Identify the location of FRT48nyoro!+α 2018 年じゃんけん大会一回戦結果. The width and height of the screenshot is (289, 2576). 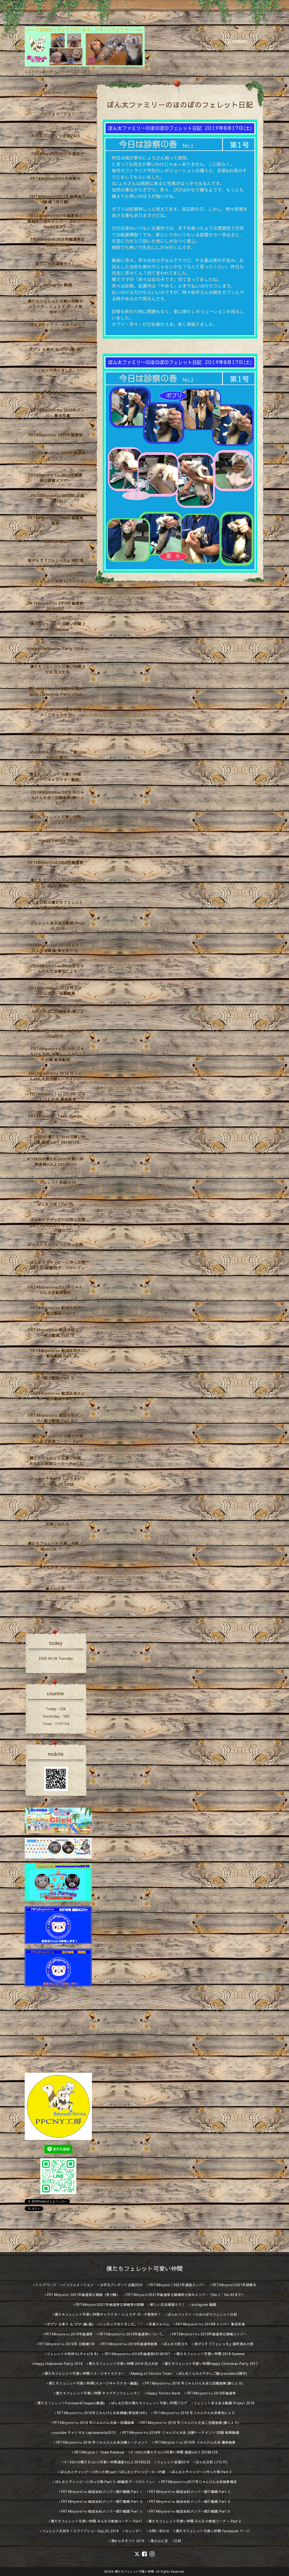
(55, 990).